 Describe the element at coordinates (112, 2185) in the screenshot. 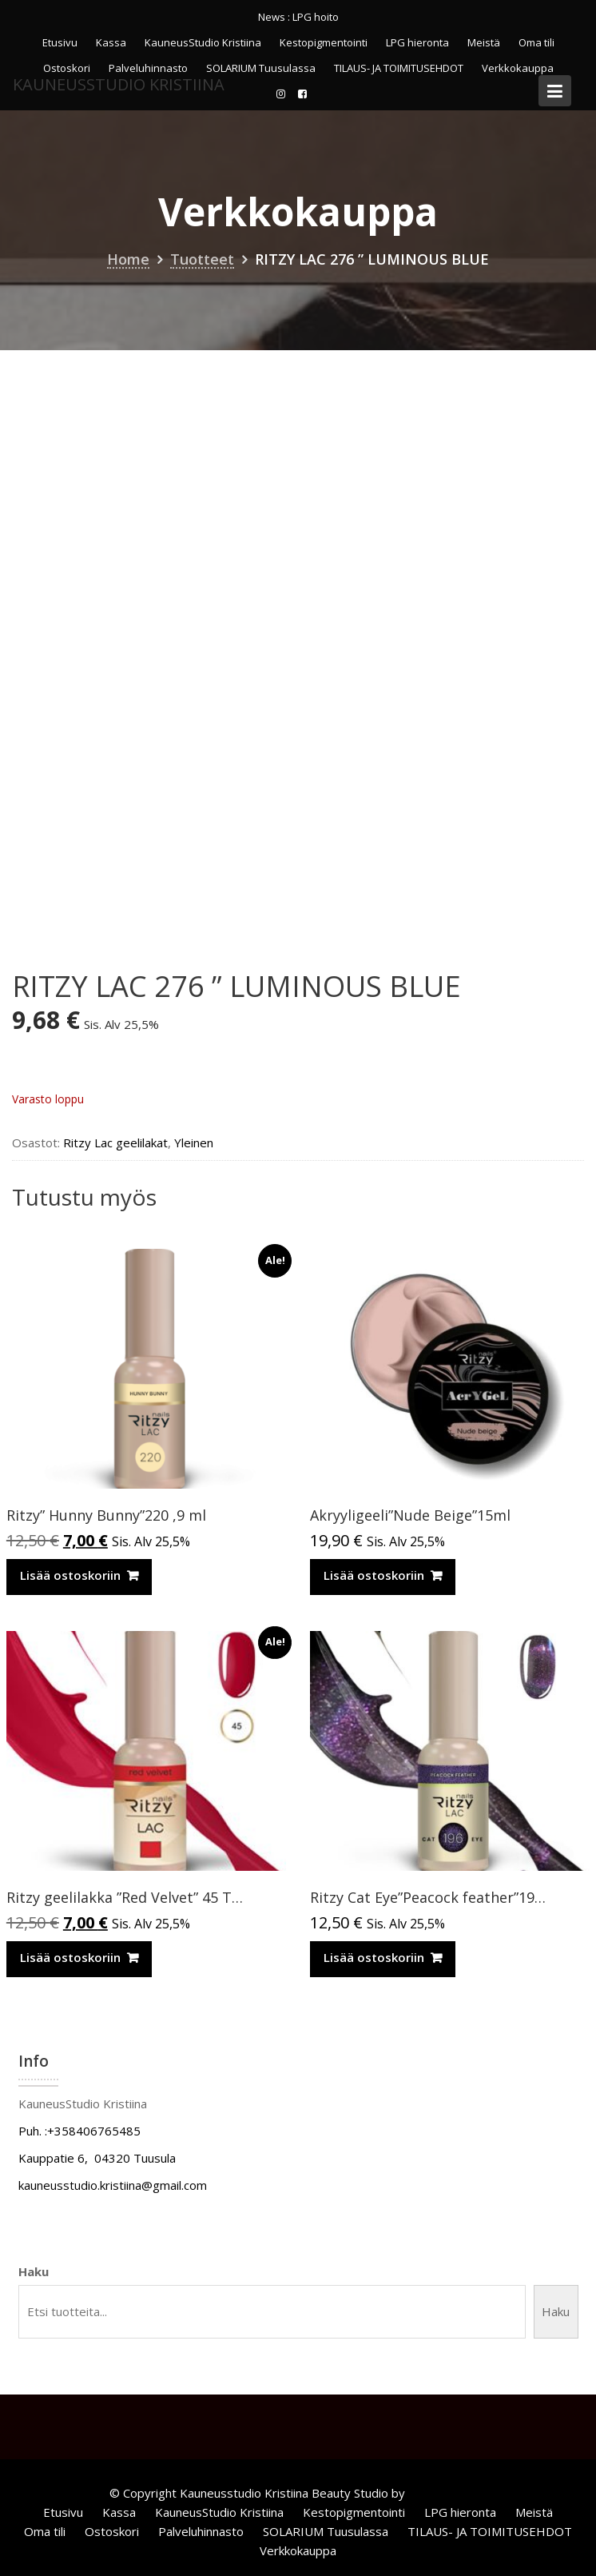

I see `kauneusstudio.kristiina@gmail.com` at that location.